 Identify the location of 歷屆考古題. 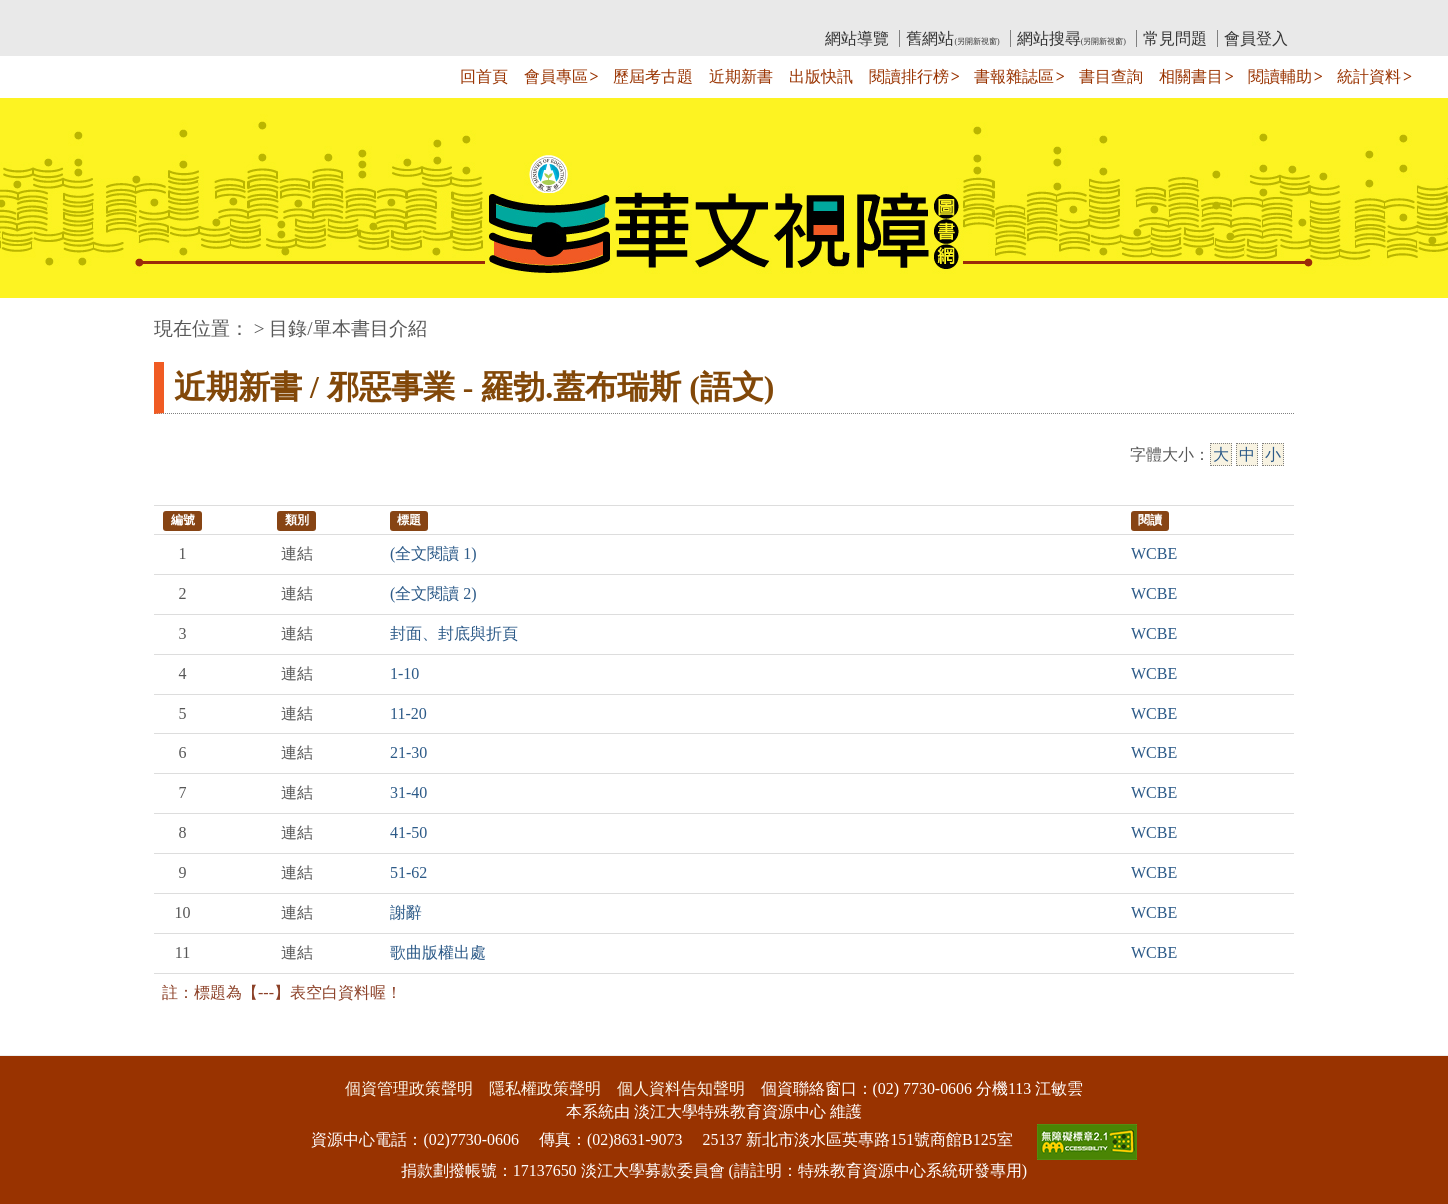
(653, 76).